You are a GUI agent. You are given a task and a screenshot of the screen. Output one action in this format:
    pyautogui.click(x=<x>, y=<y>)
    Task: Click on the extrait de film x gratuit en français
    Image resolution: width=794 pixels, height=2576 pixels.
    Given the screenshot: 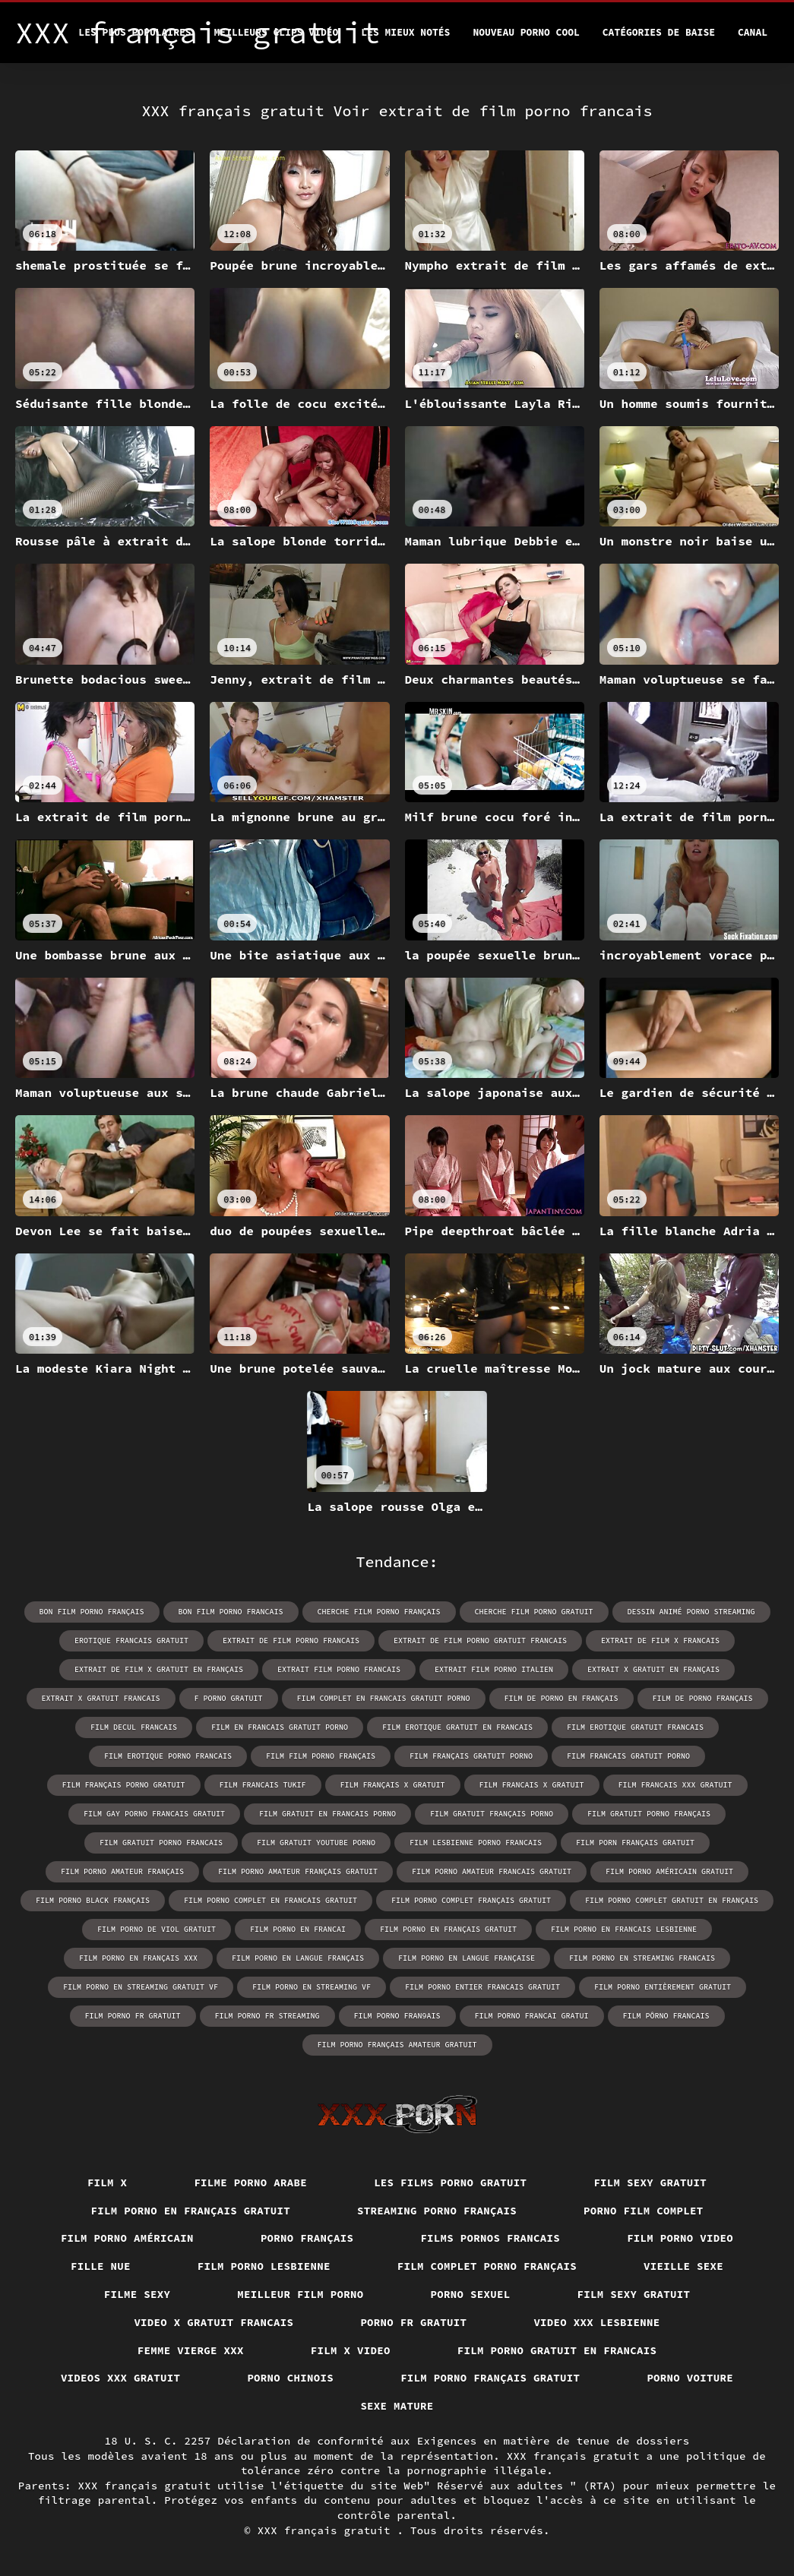 What is the action you would take?
    pyautogui.click(x=158, y=1669)
    